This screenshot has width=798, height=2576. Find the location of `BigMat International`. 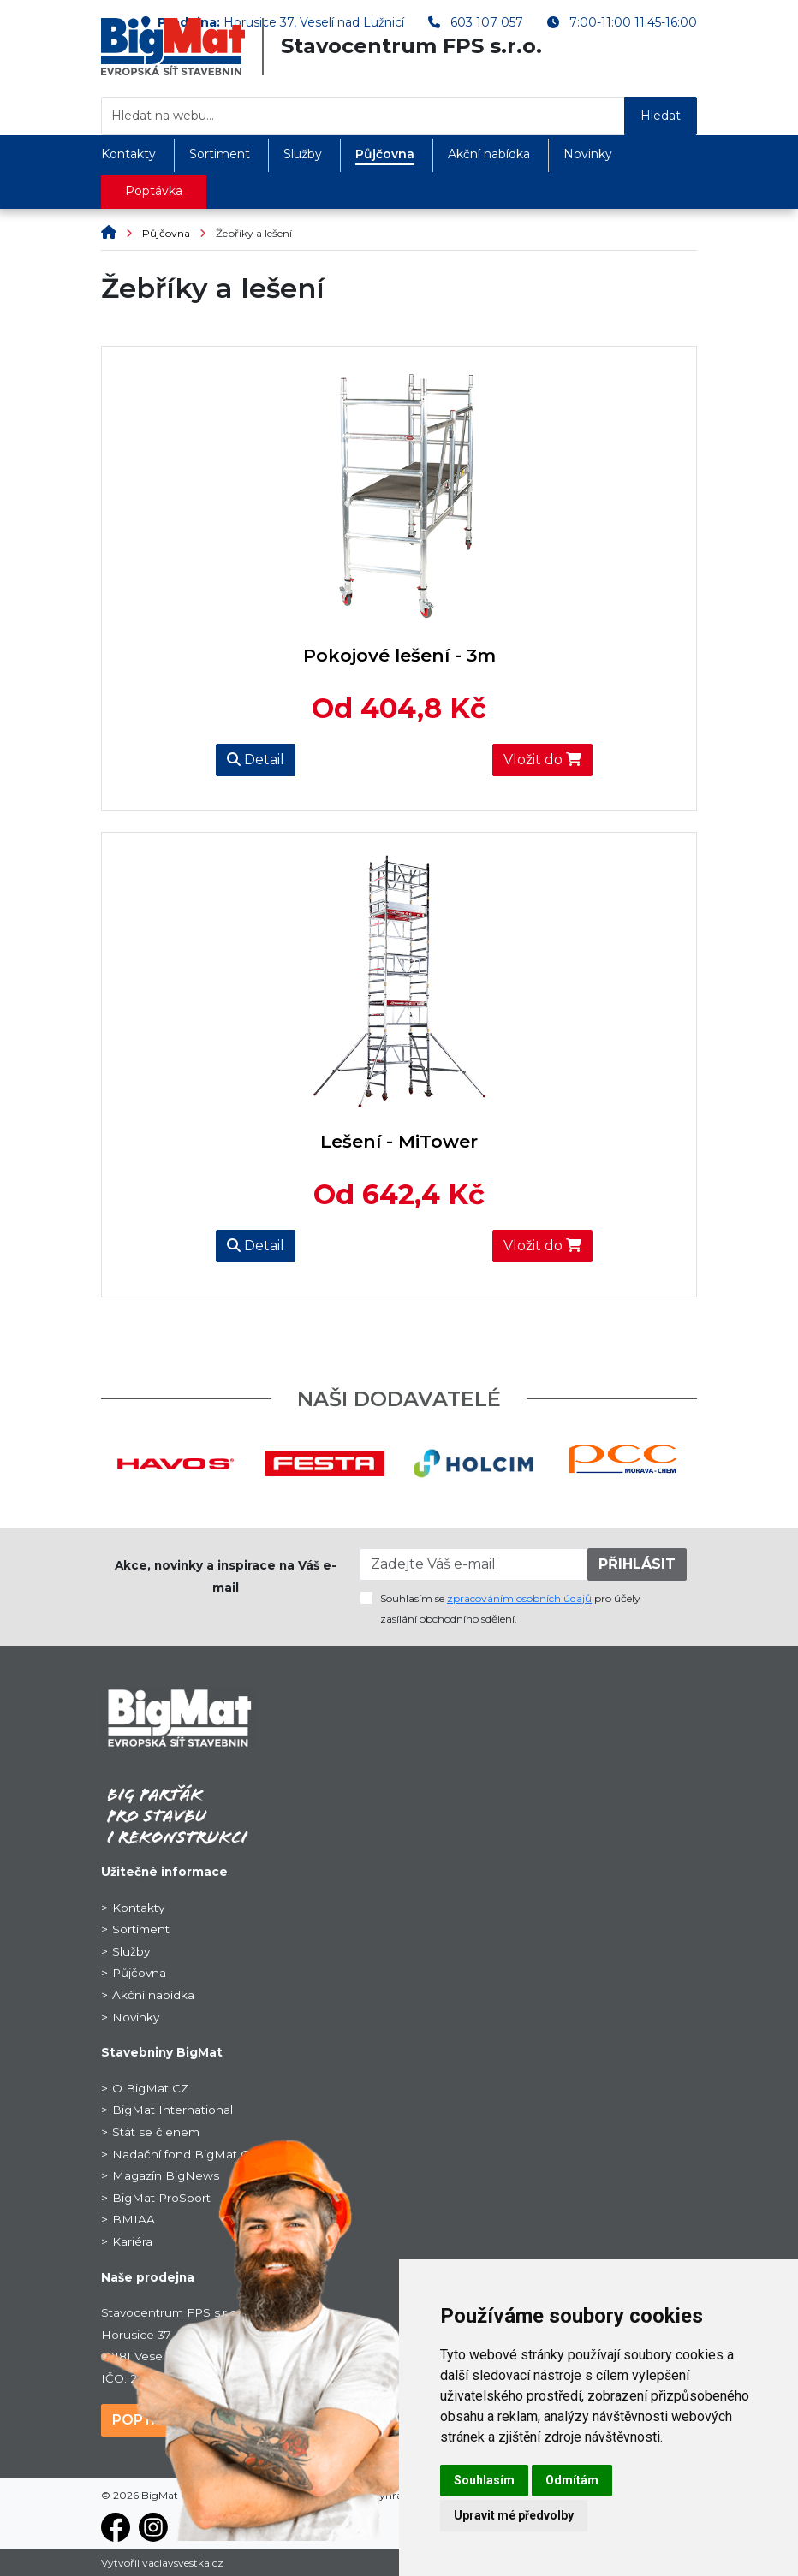

BigMat International is located at coordinates (172, 2109).